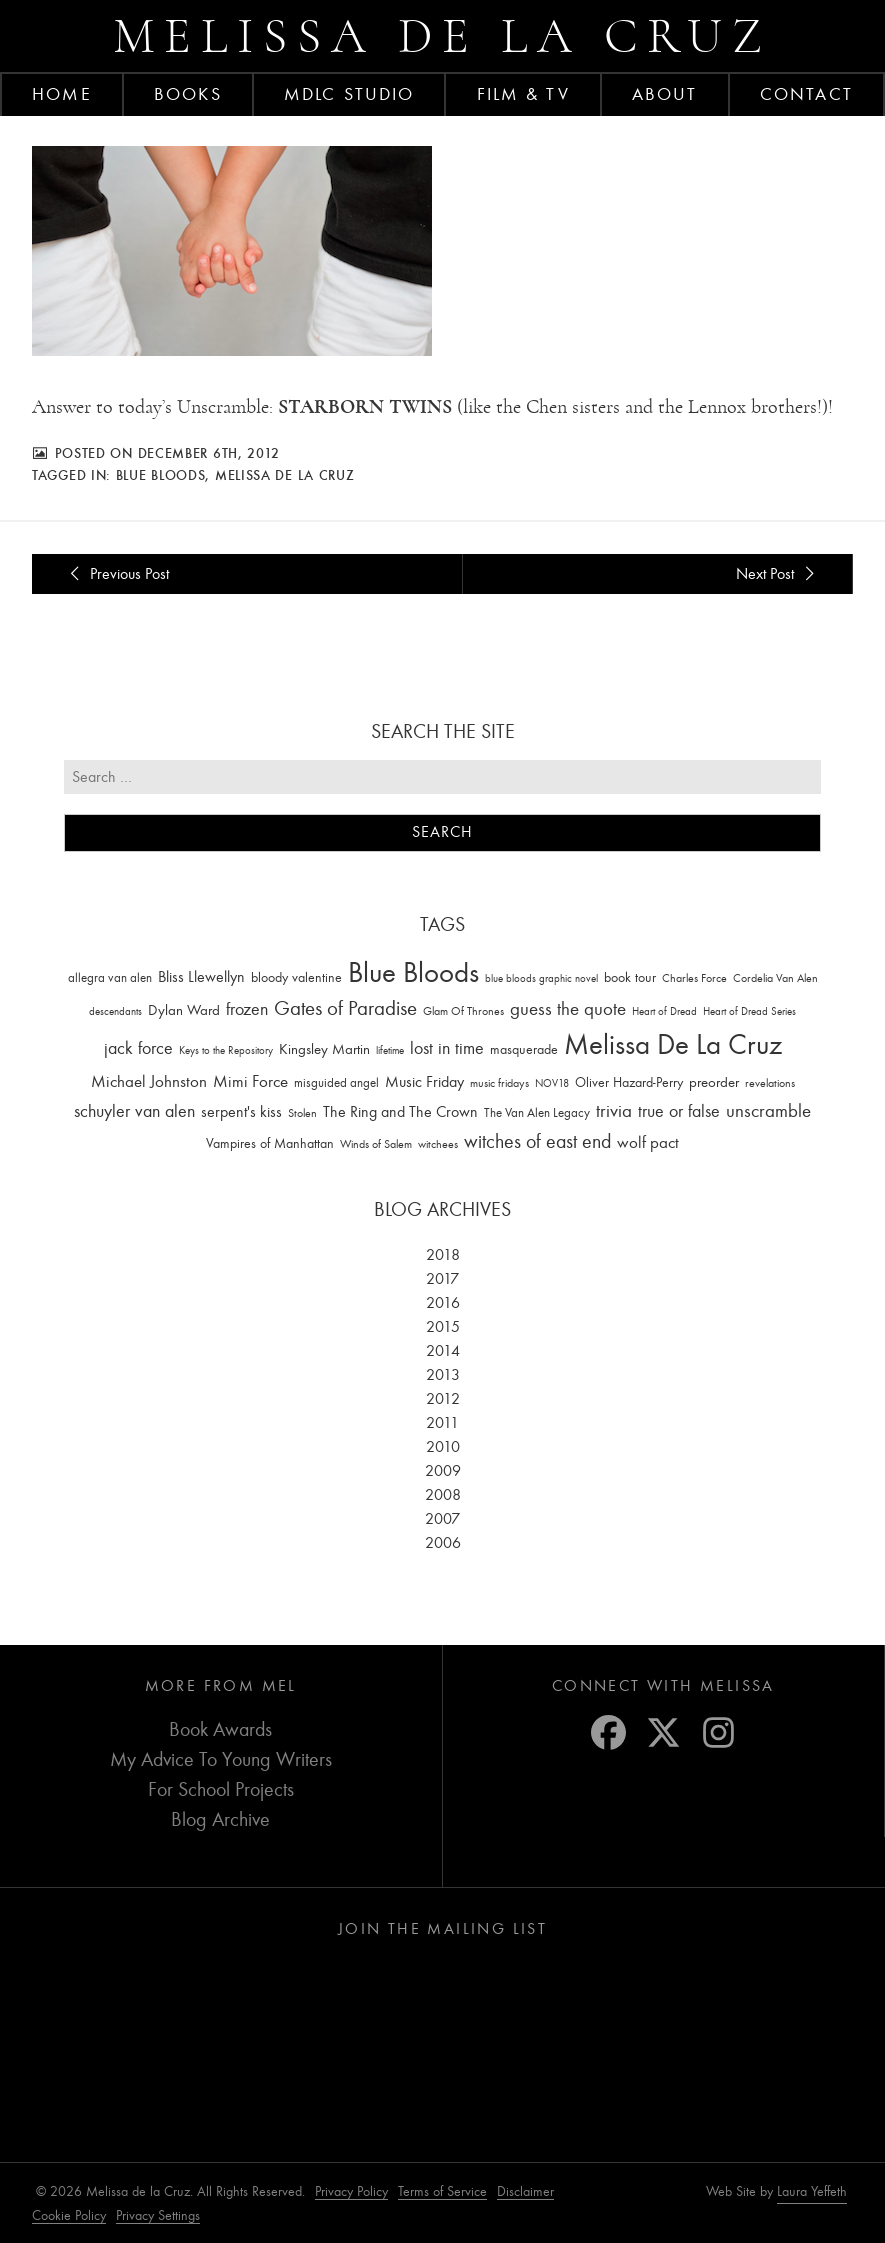  I want to click on unscramble [unscramble (97 items)], so click(768, 1111).